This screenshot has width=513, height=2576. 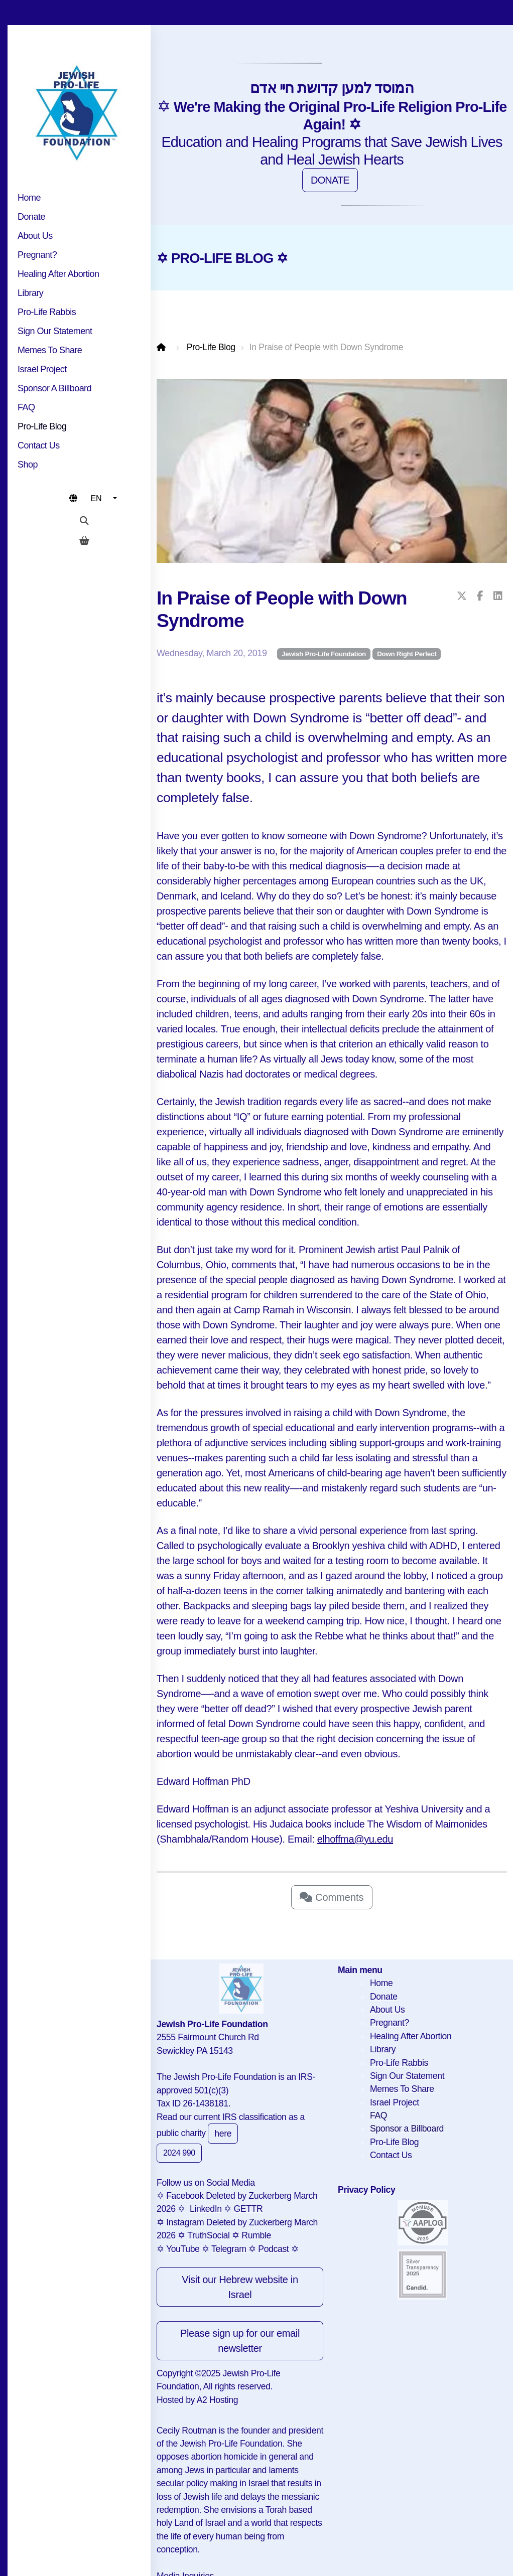 What do you see at coordinates (324, 654) in the screenshot?
I see `Jewish Pro-Life Foundation` at bounding box center [324, 654].